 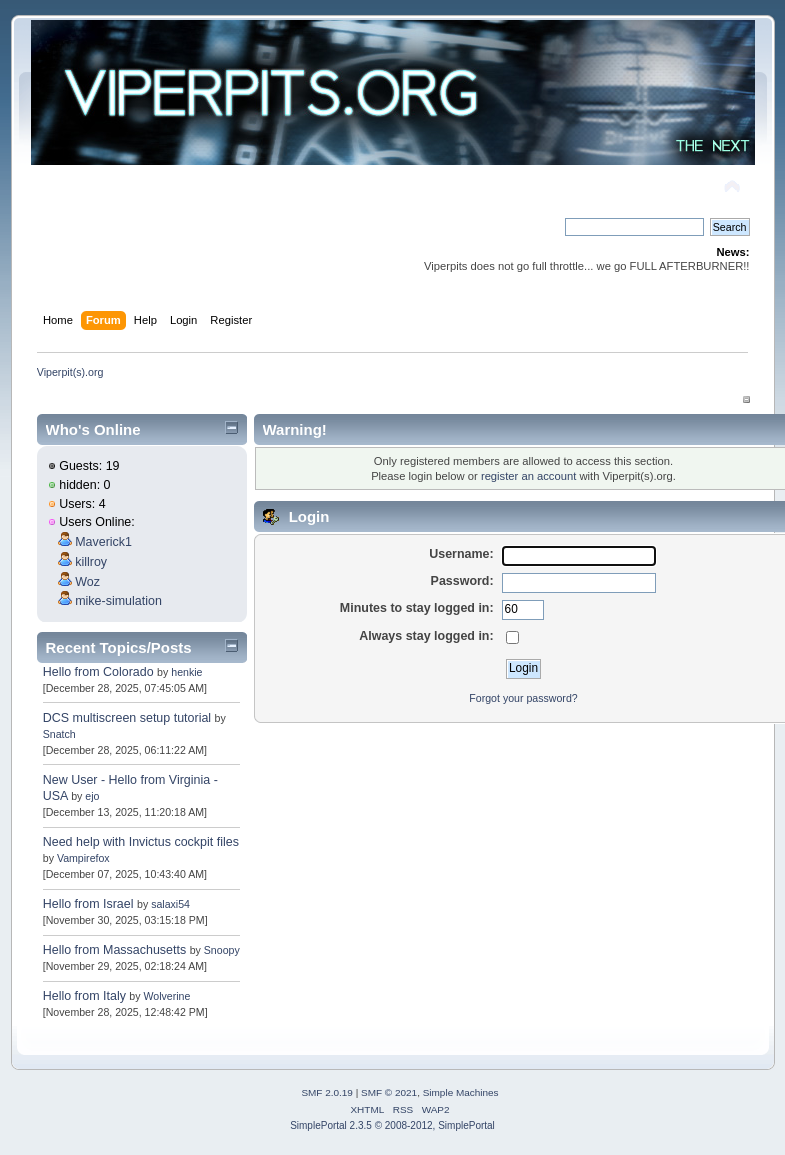 I want to click on killroy, so click(x=91, y=562).